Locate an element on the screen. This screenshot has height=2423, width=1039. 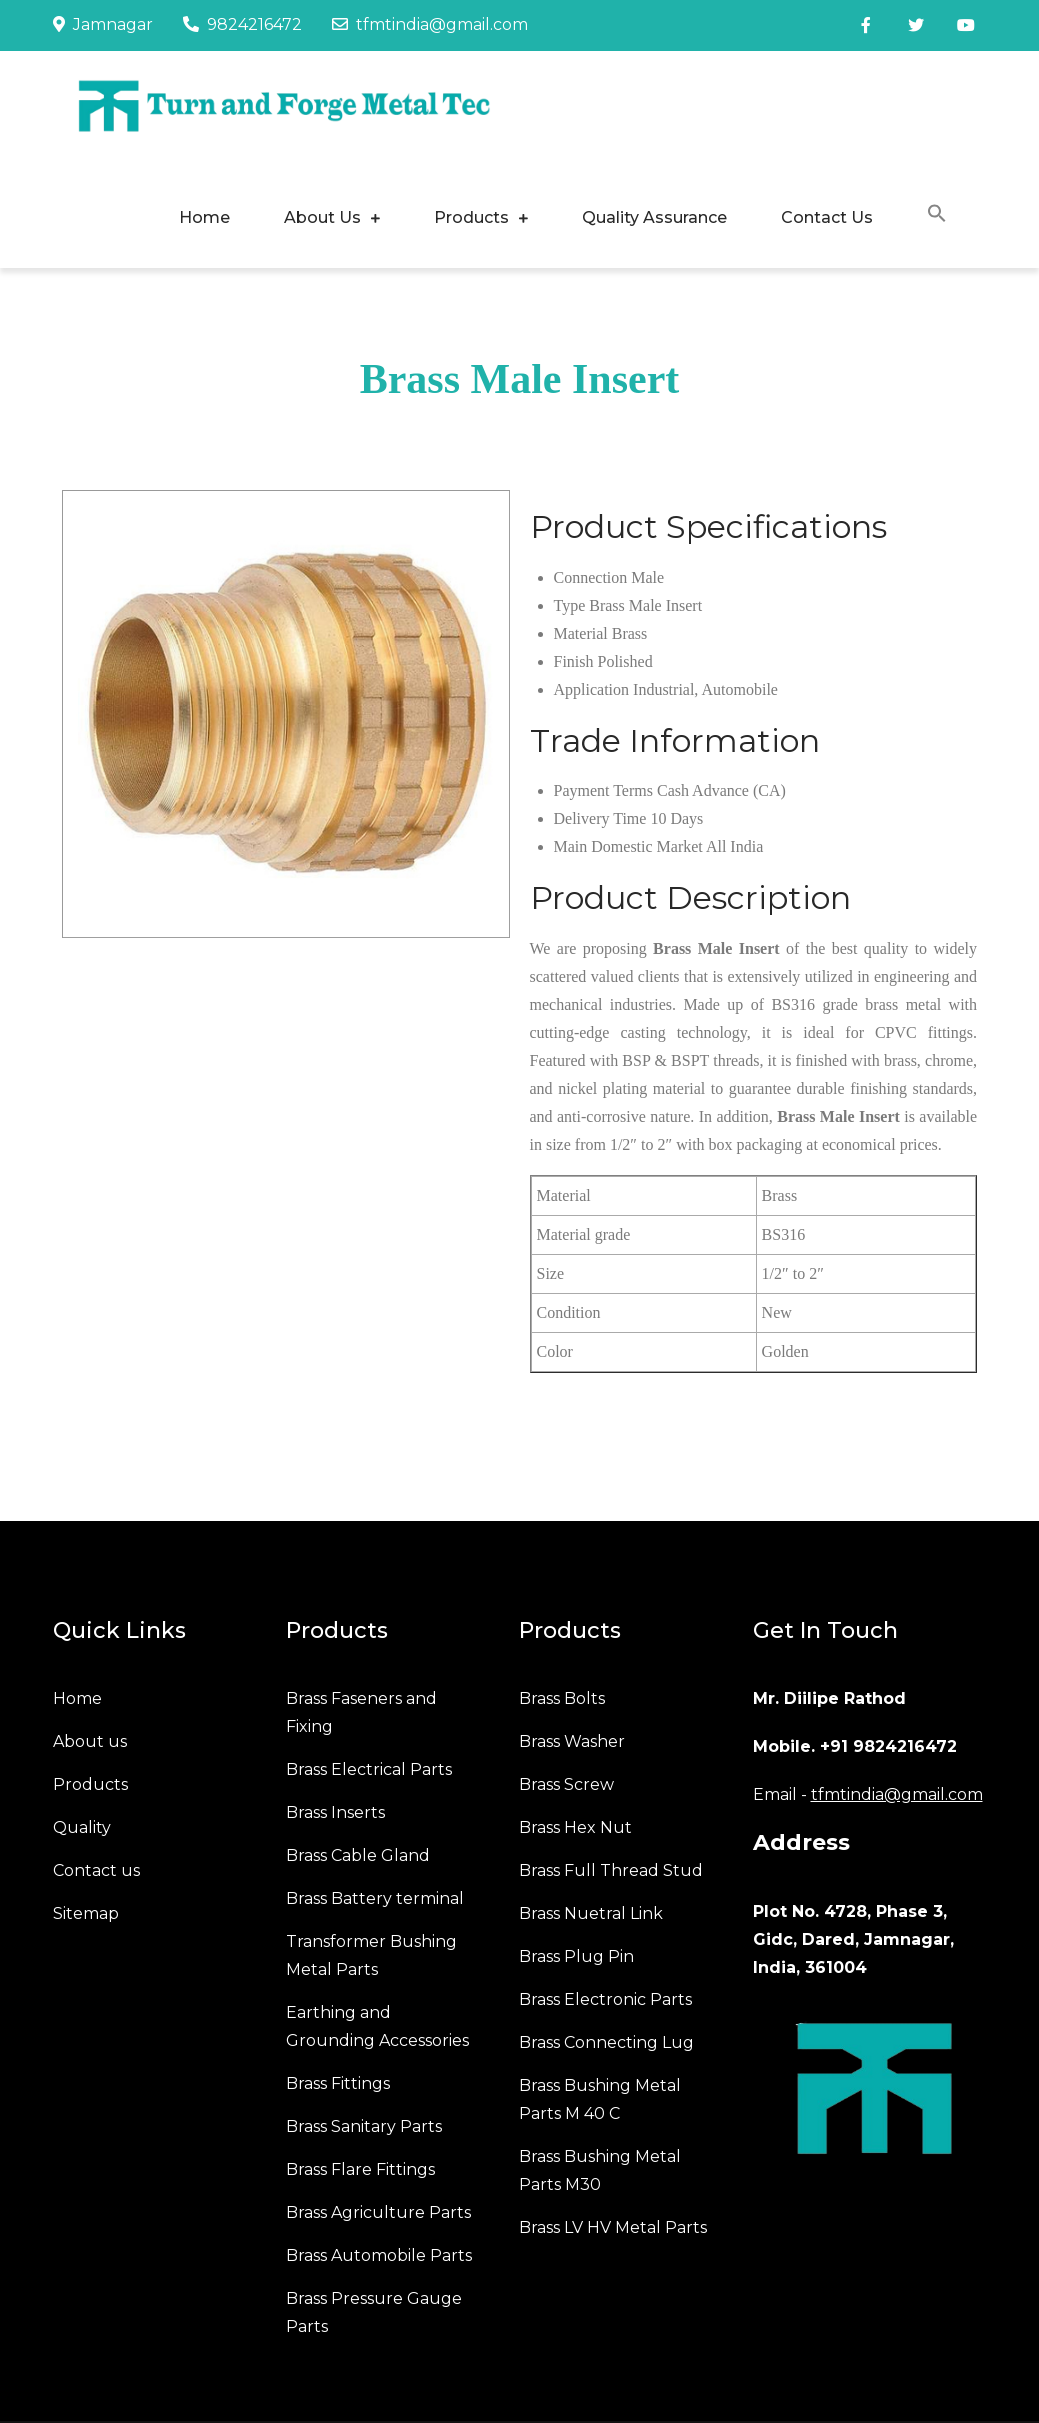
Brass Plug Pin is located at coordinates (576, 1956).